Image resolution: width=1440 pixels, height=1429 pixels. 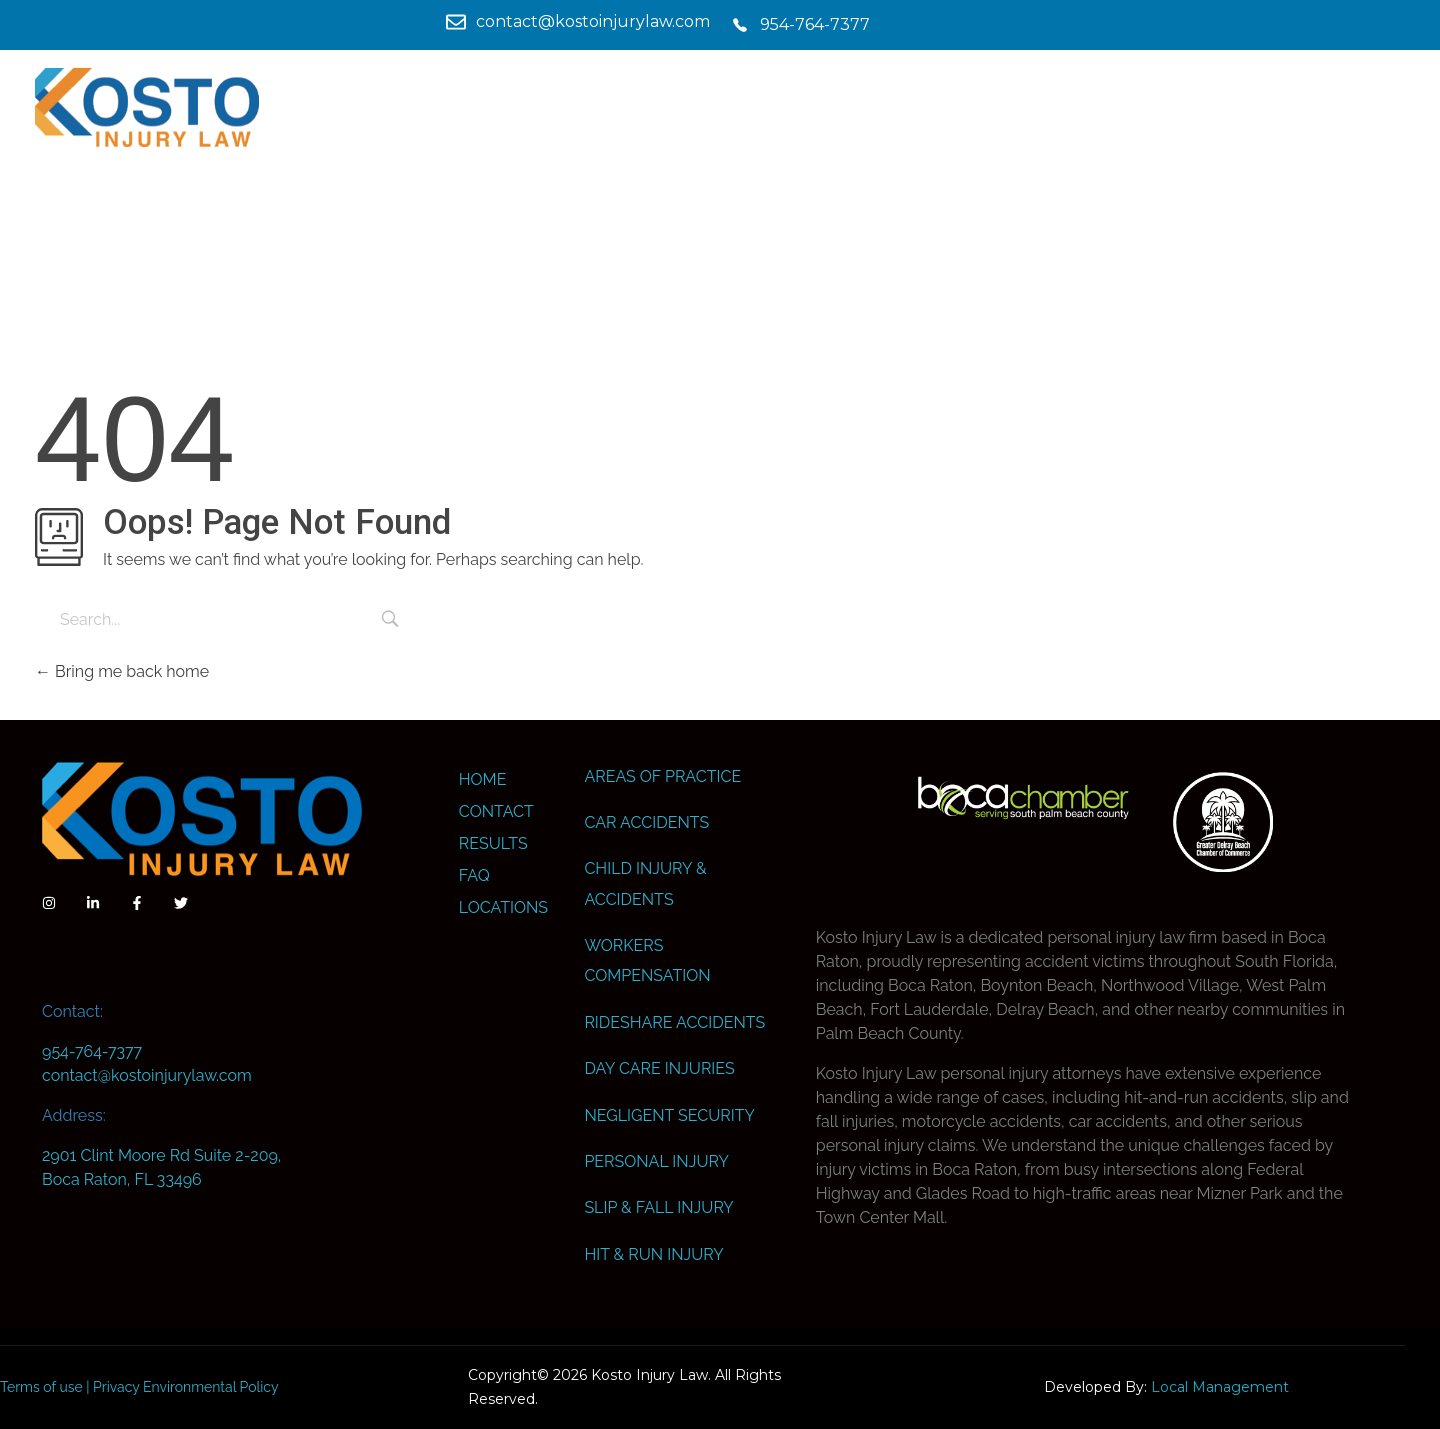 I want to click on Areas Of Practice, so click(x=662, y=776).